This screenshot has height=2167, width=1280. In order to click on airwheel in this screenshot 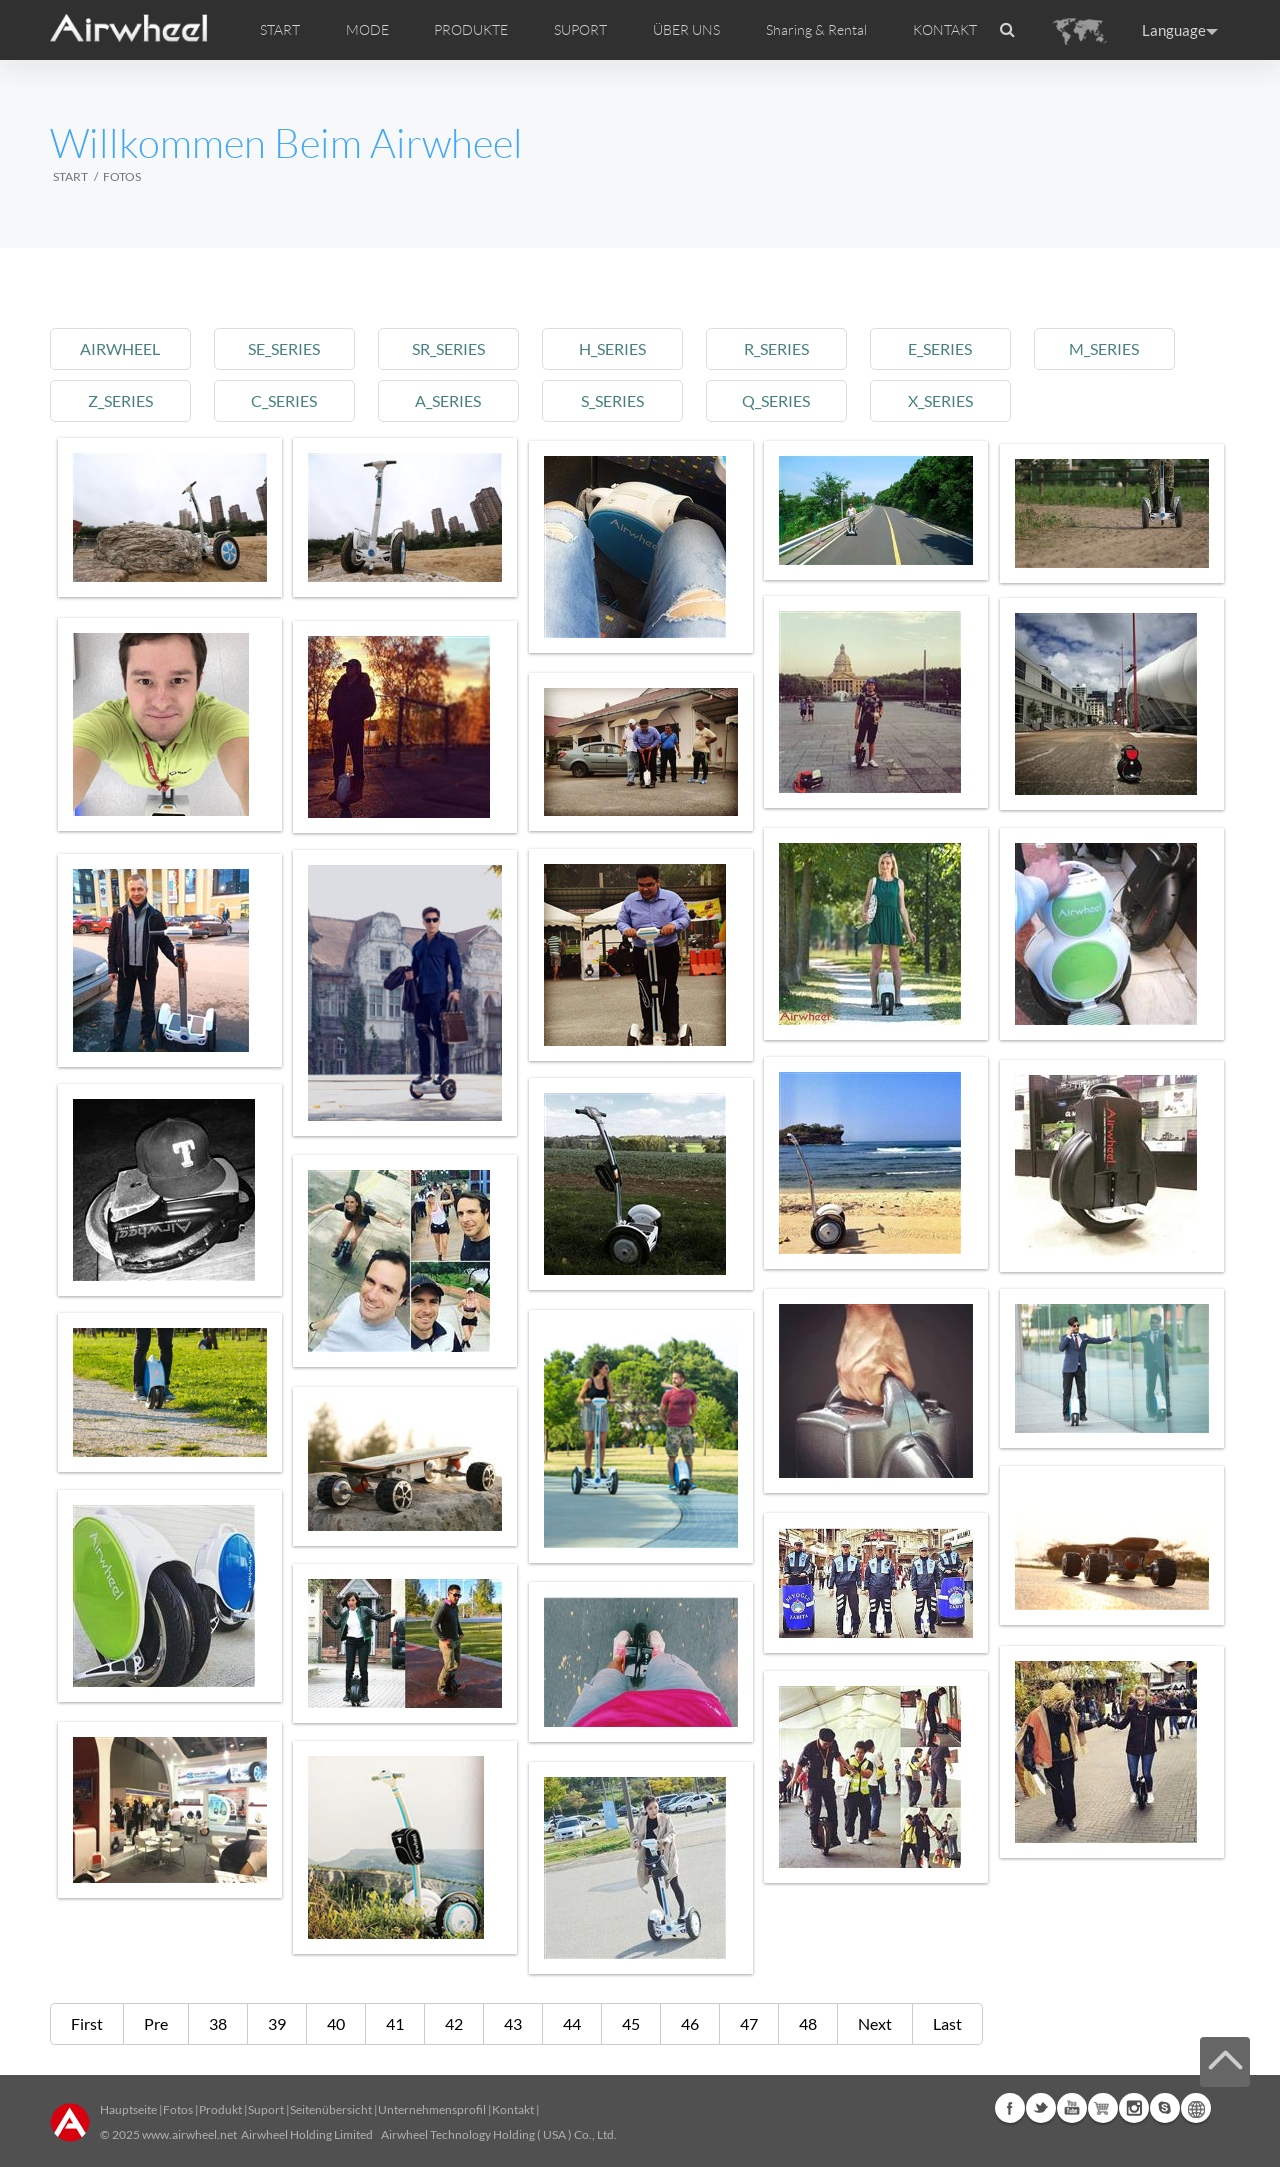, I will do `click(122, 348)`.